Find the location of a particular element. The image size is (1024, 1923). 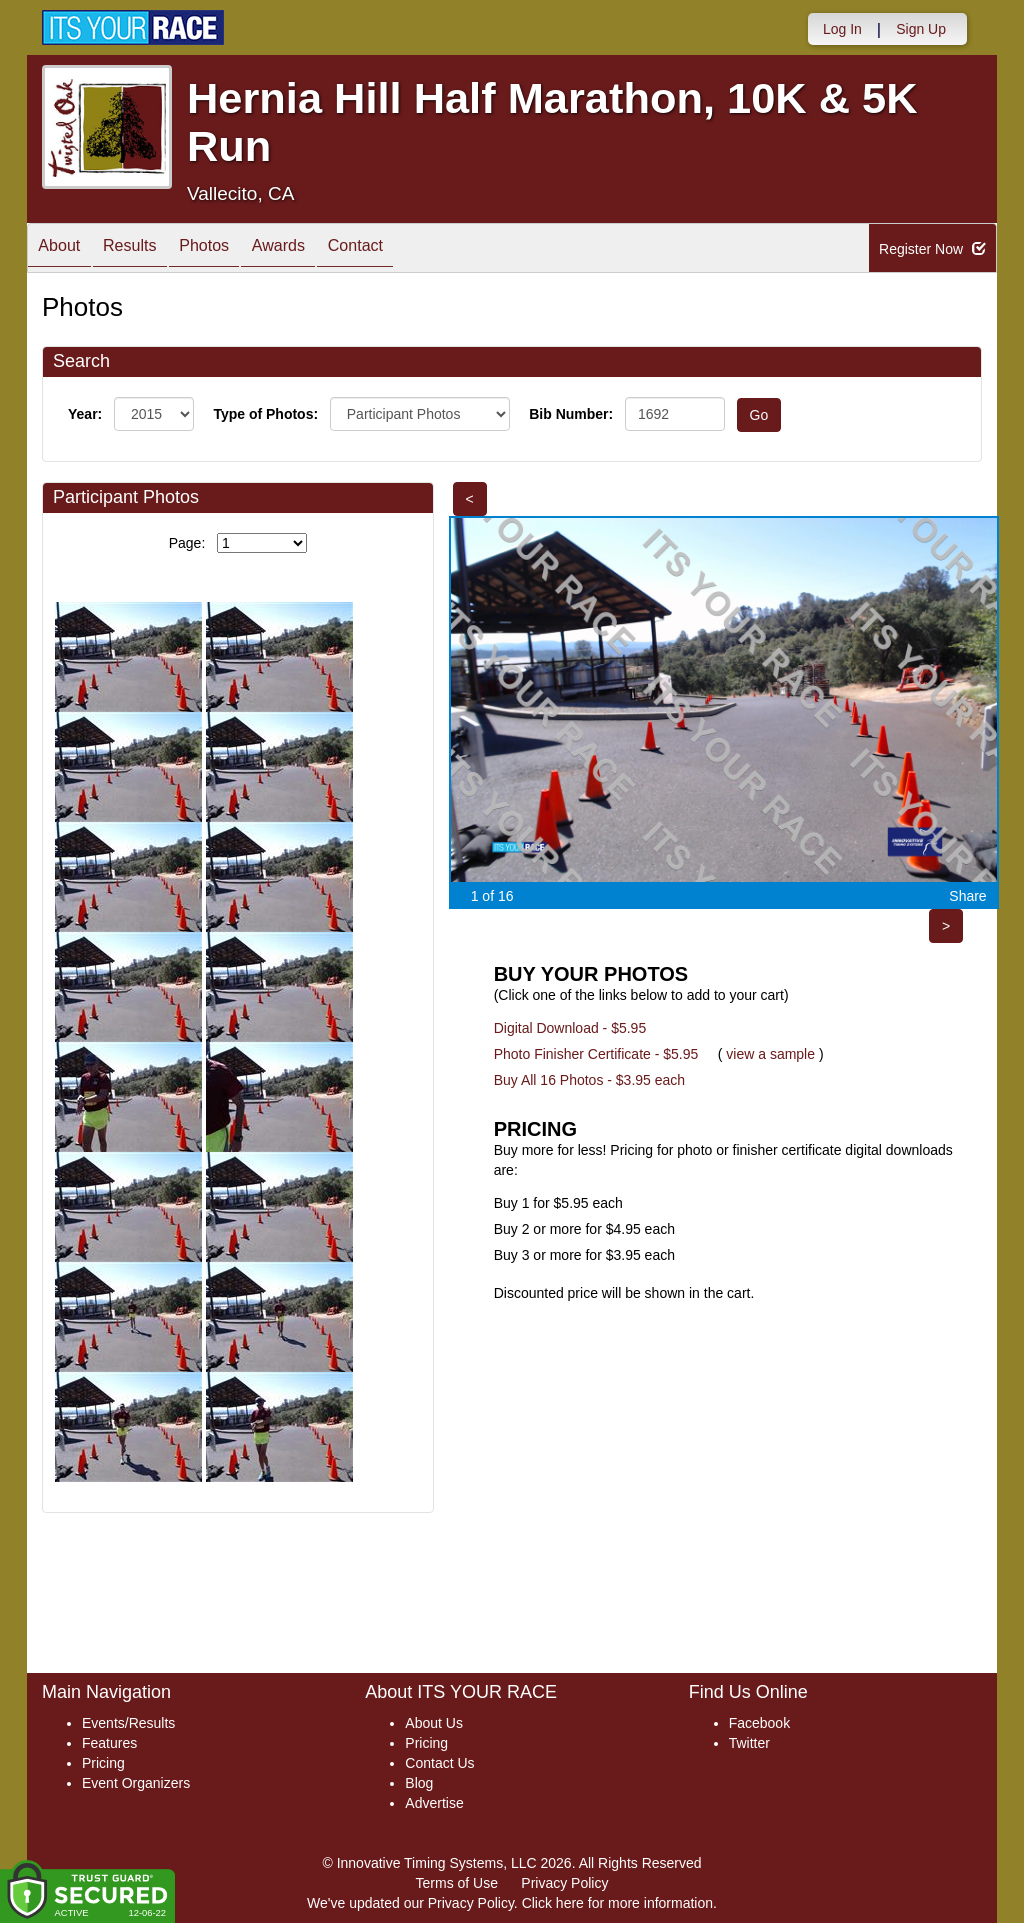

Terms of Use is located at coordinates (457, 1883).